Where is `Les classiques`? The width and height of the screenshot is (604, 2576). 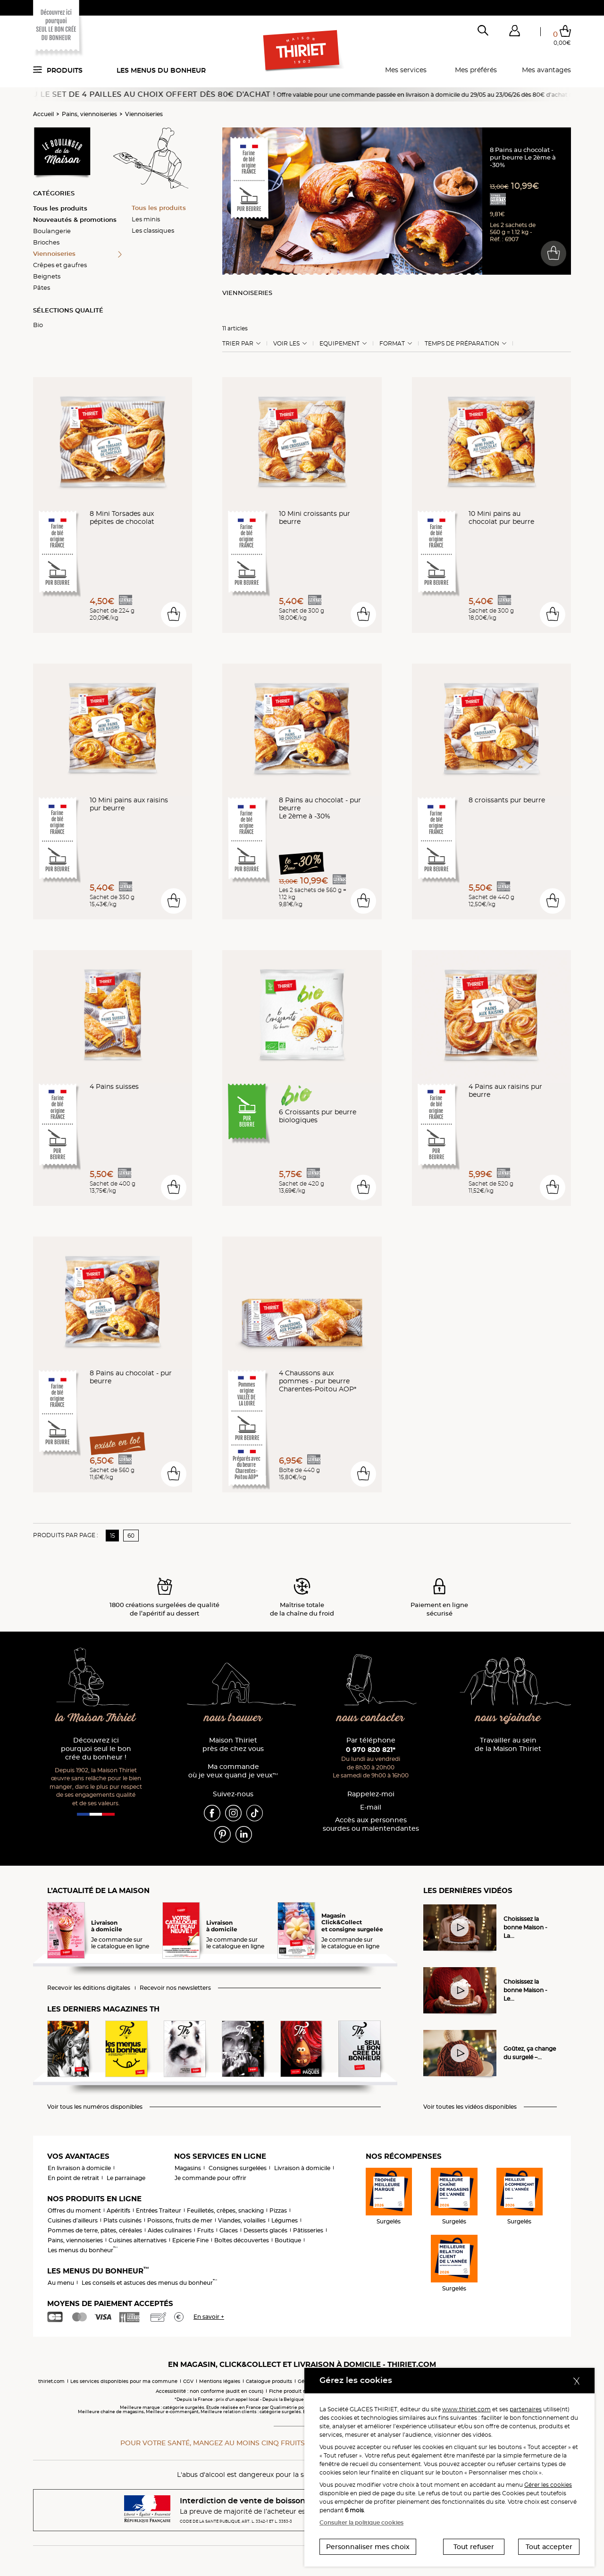 Les classiques is located at coordinates (153, 230).